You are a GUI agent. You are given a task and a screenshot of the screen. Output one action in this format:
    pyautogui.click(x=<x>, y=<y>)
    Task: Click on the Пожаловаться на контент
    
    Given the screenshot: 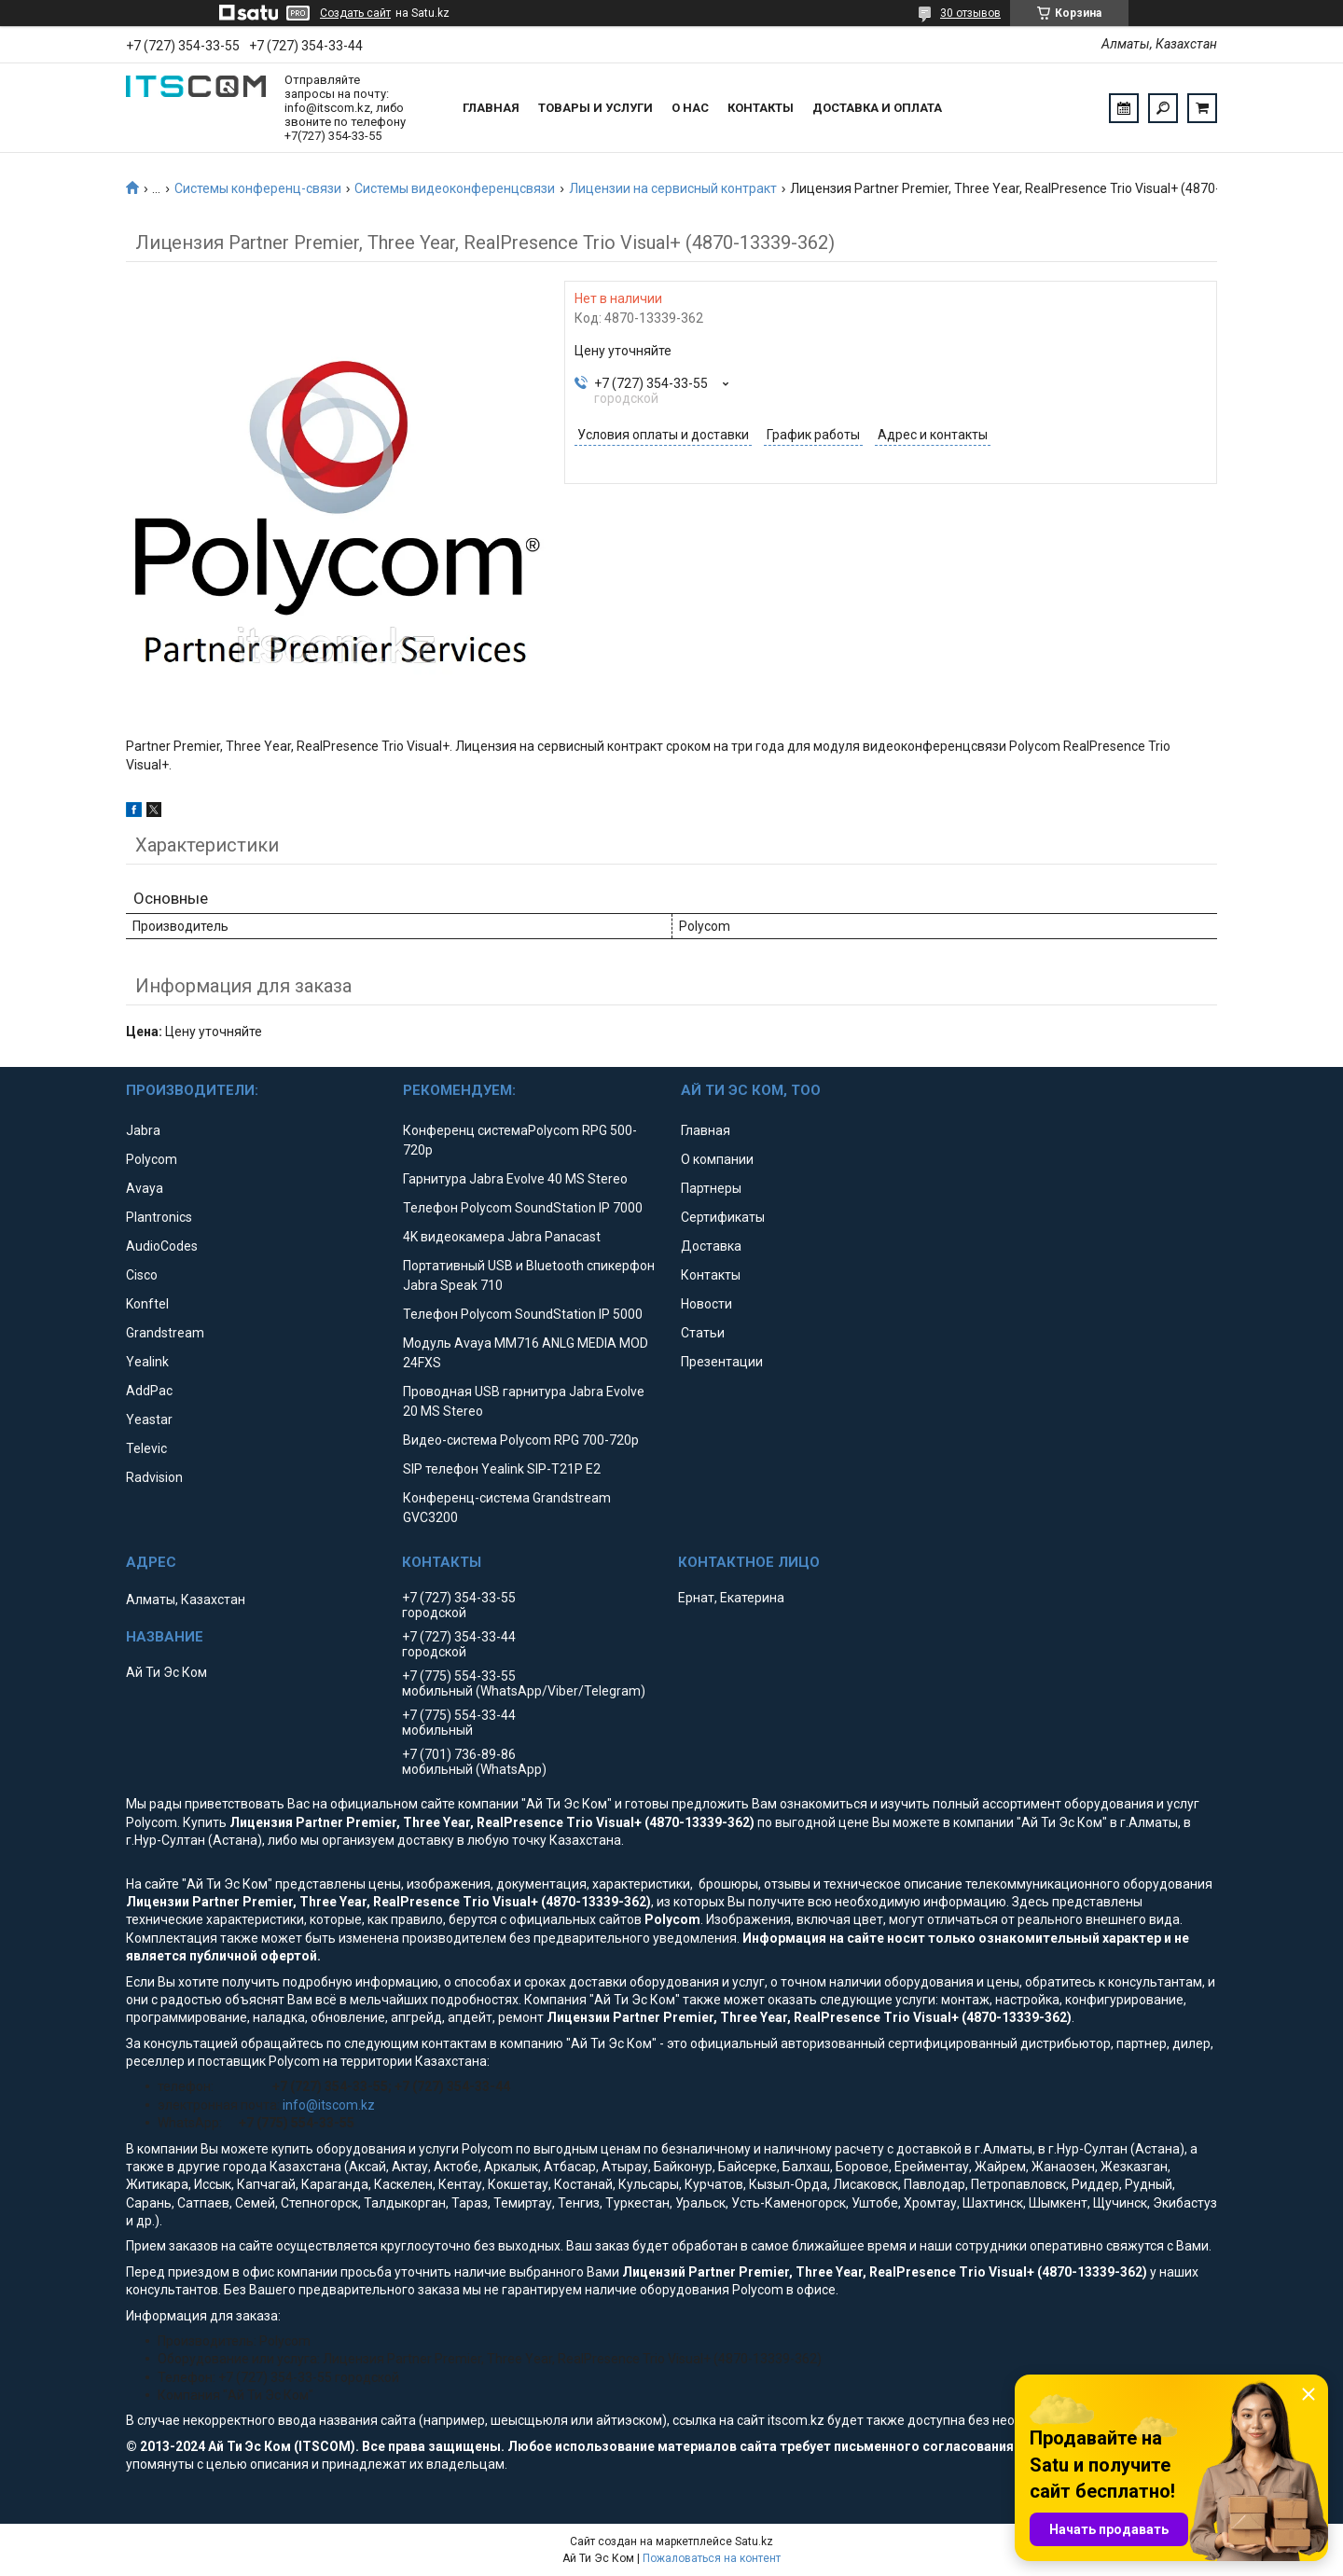 What is the action you would take?
    pyautogui.click(x=712, y=2558)
    